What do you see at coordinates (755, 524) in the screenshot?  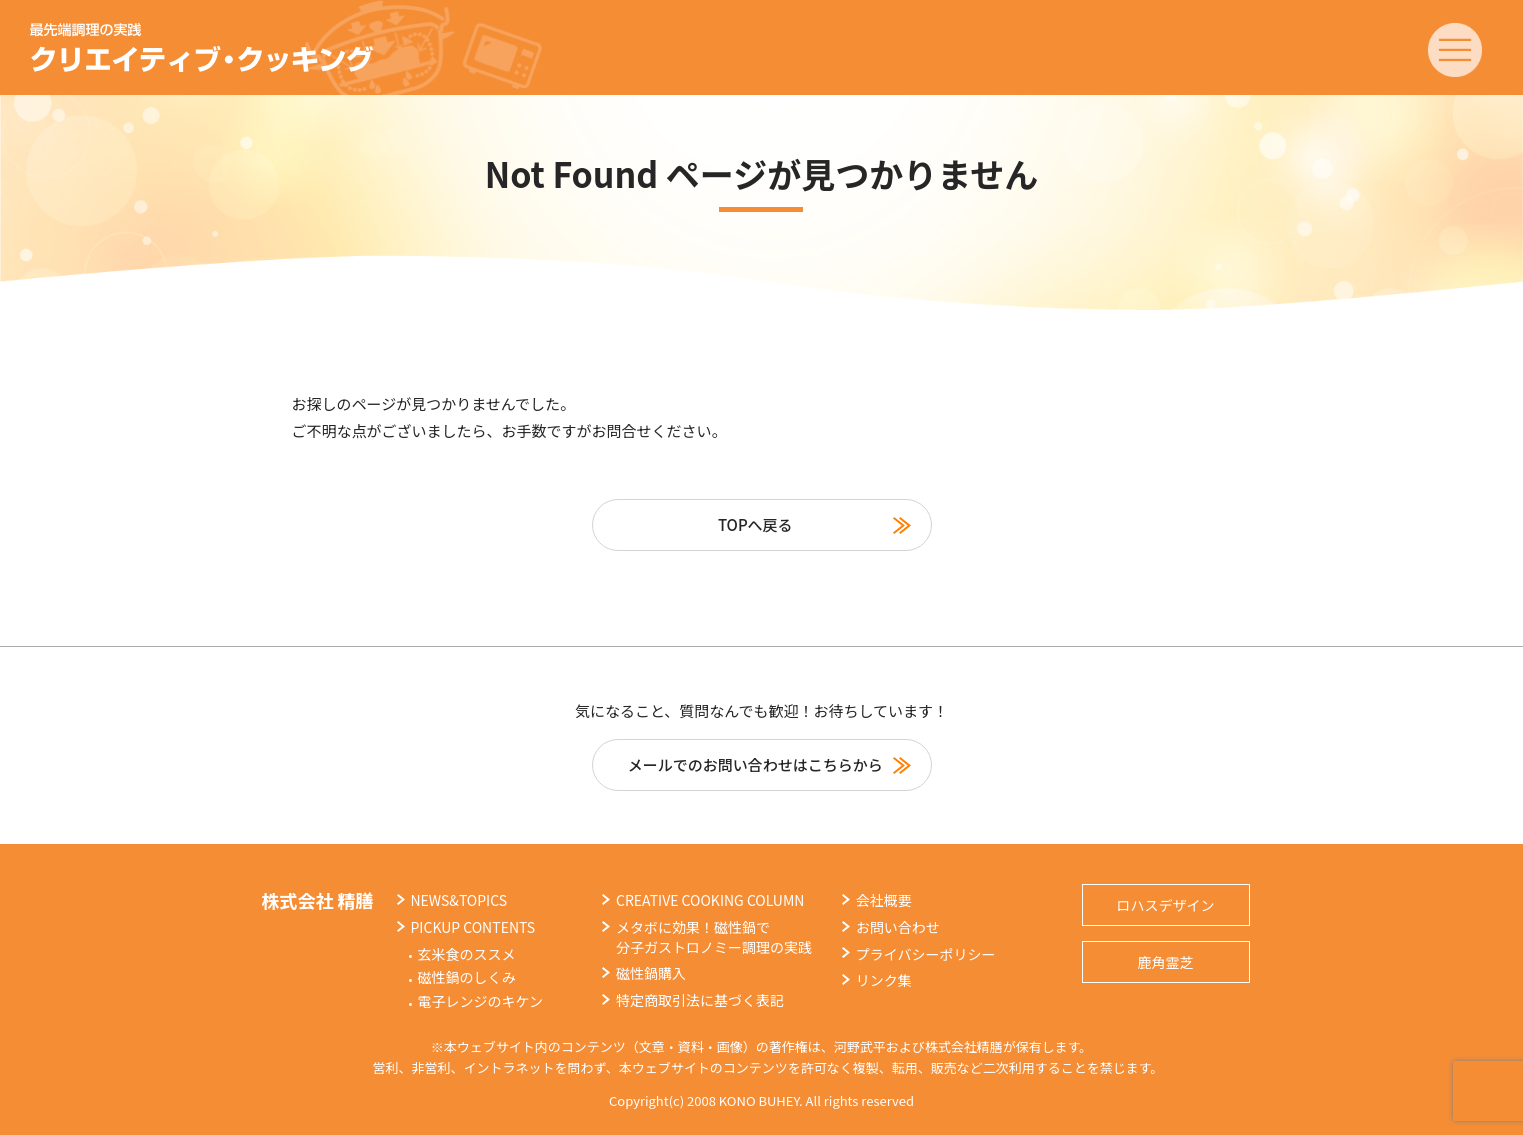 I see `TOPへ戻る` at bounding box center [755, 524].